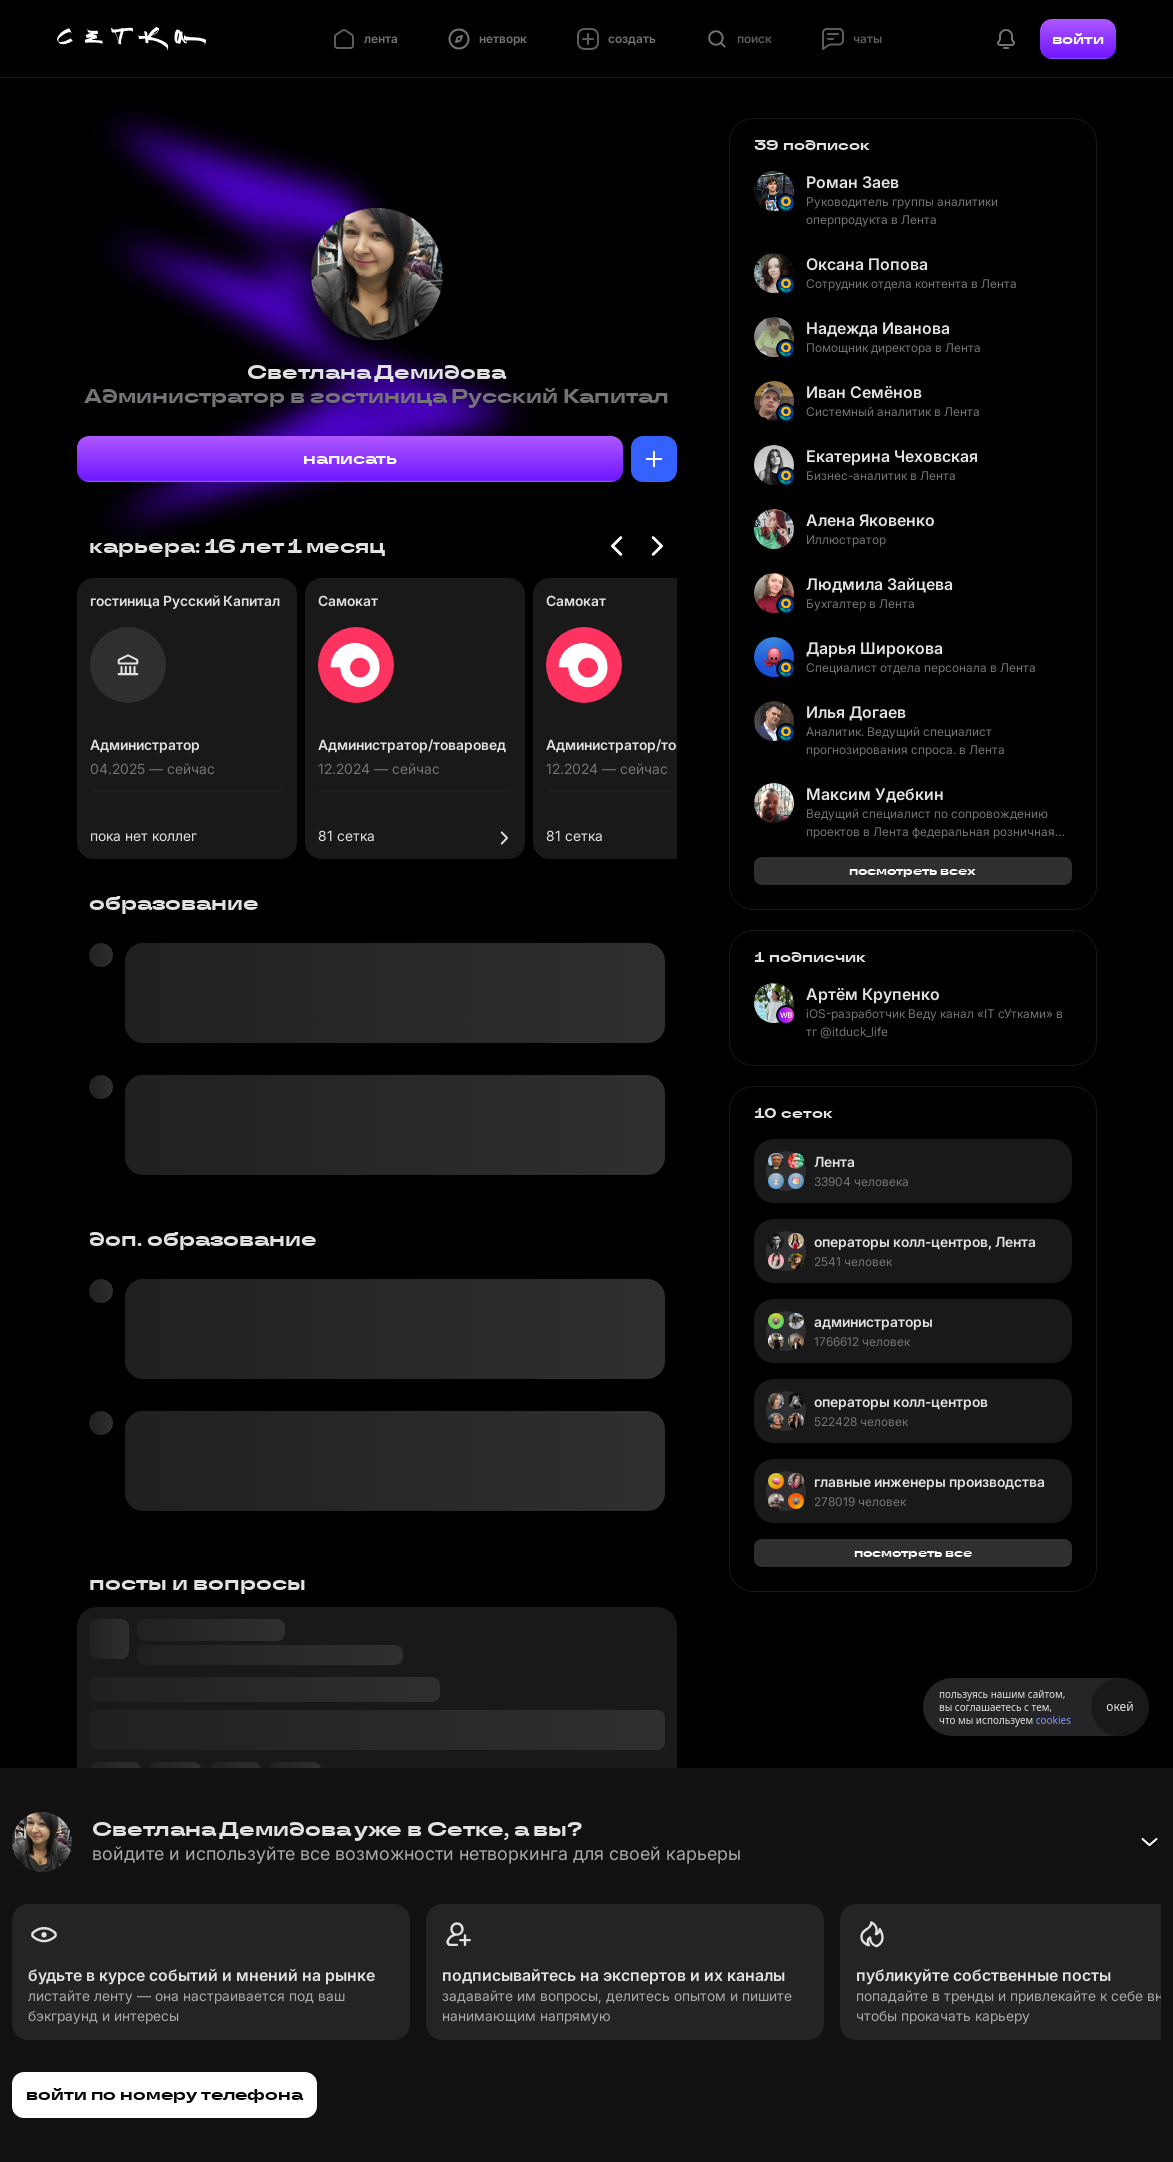 This screenshot has height=2162, width=1173. What do you see at coordinates (873, 994) in the screenshot?
I see `Артём Крупенко` at bounding box center [873, 994].